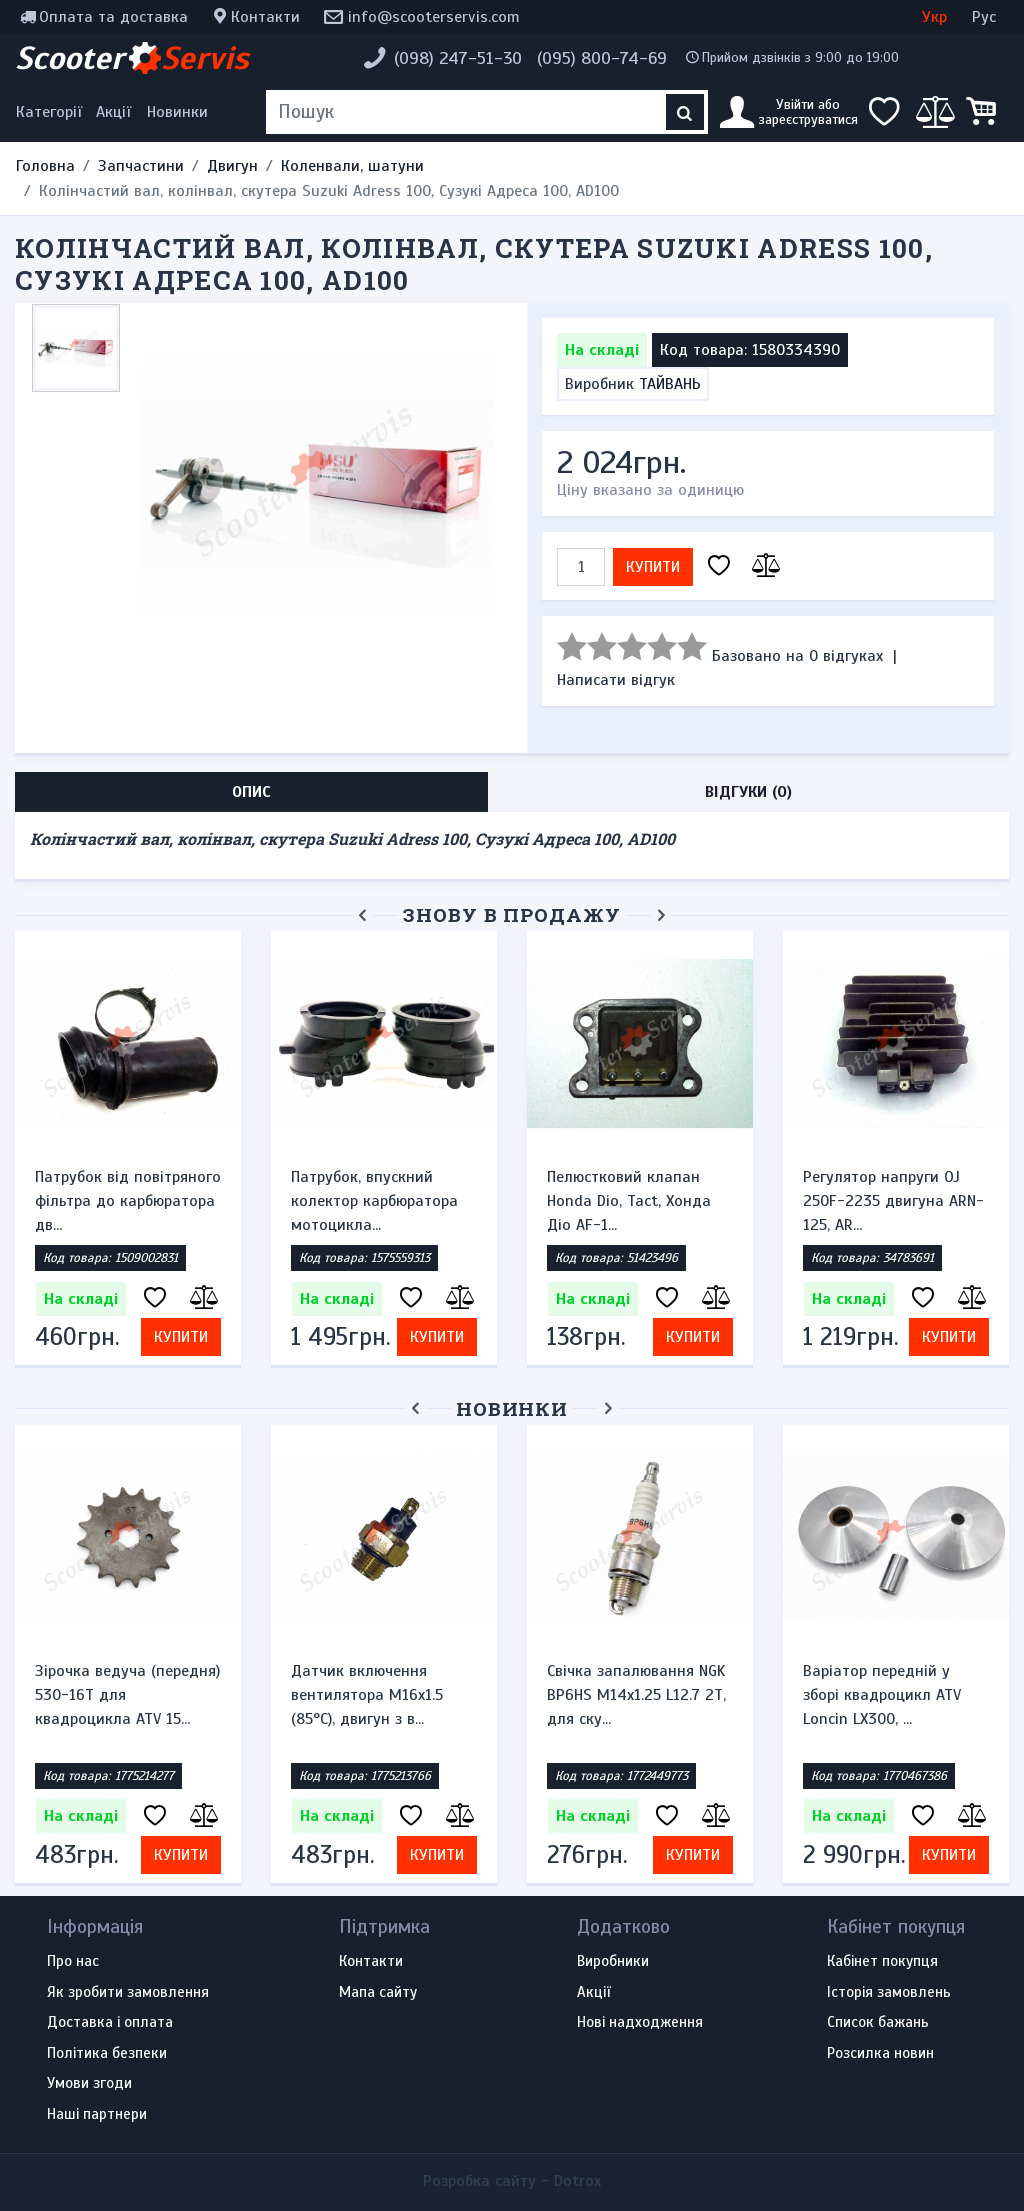 Image resolution: width=1024 pixels, height=2211 pixels. What do you see at coordinates (127, 1695) in the screenshot?
I see `Зірочка ведуча (передня) 530-16T для квадроцикла ATV 15...` at bounding box center [127, 1695].